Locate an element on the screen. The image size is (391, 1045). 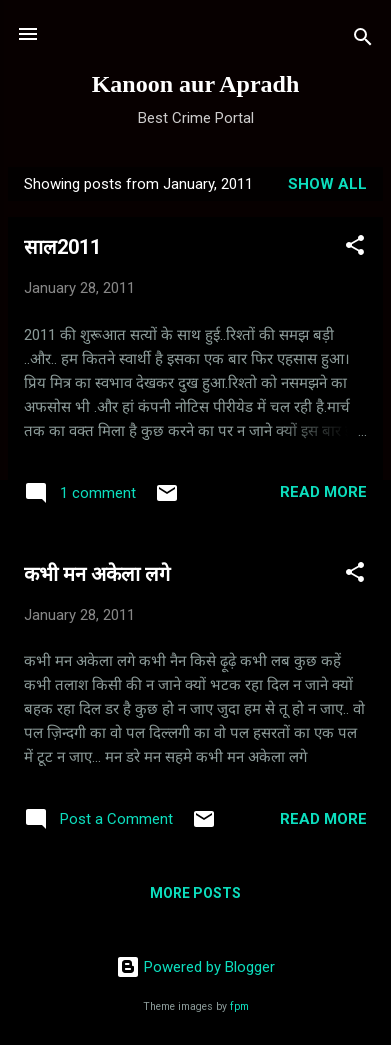
कभी मन अकेला लगे is located at coordinates (97, 574).